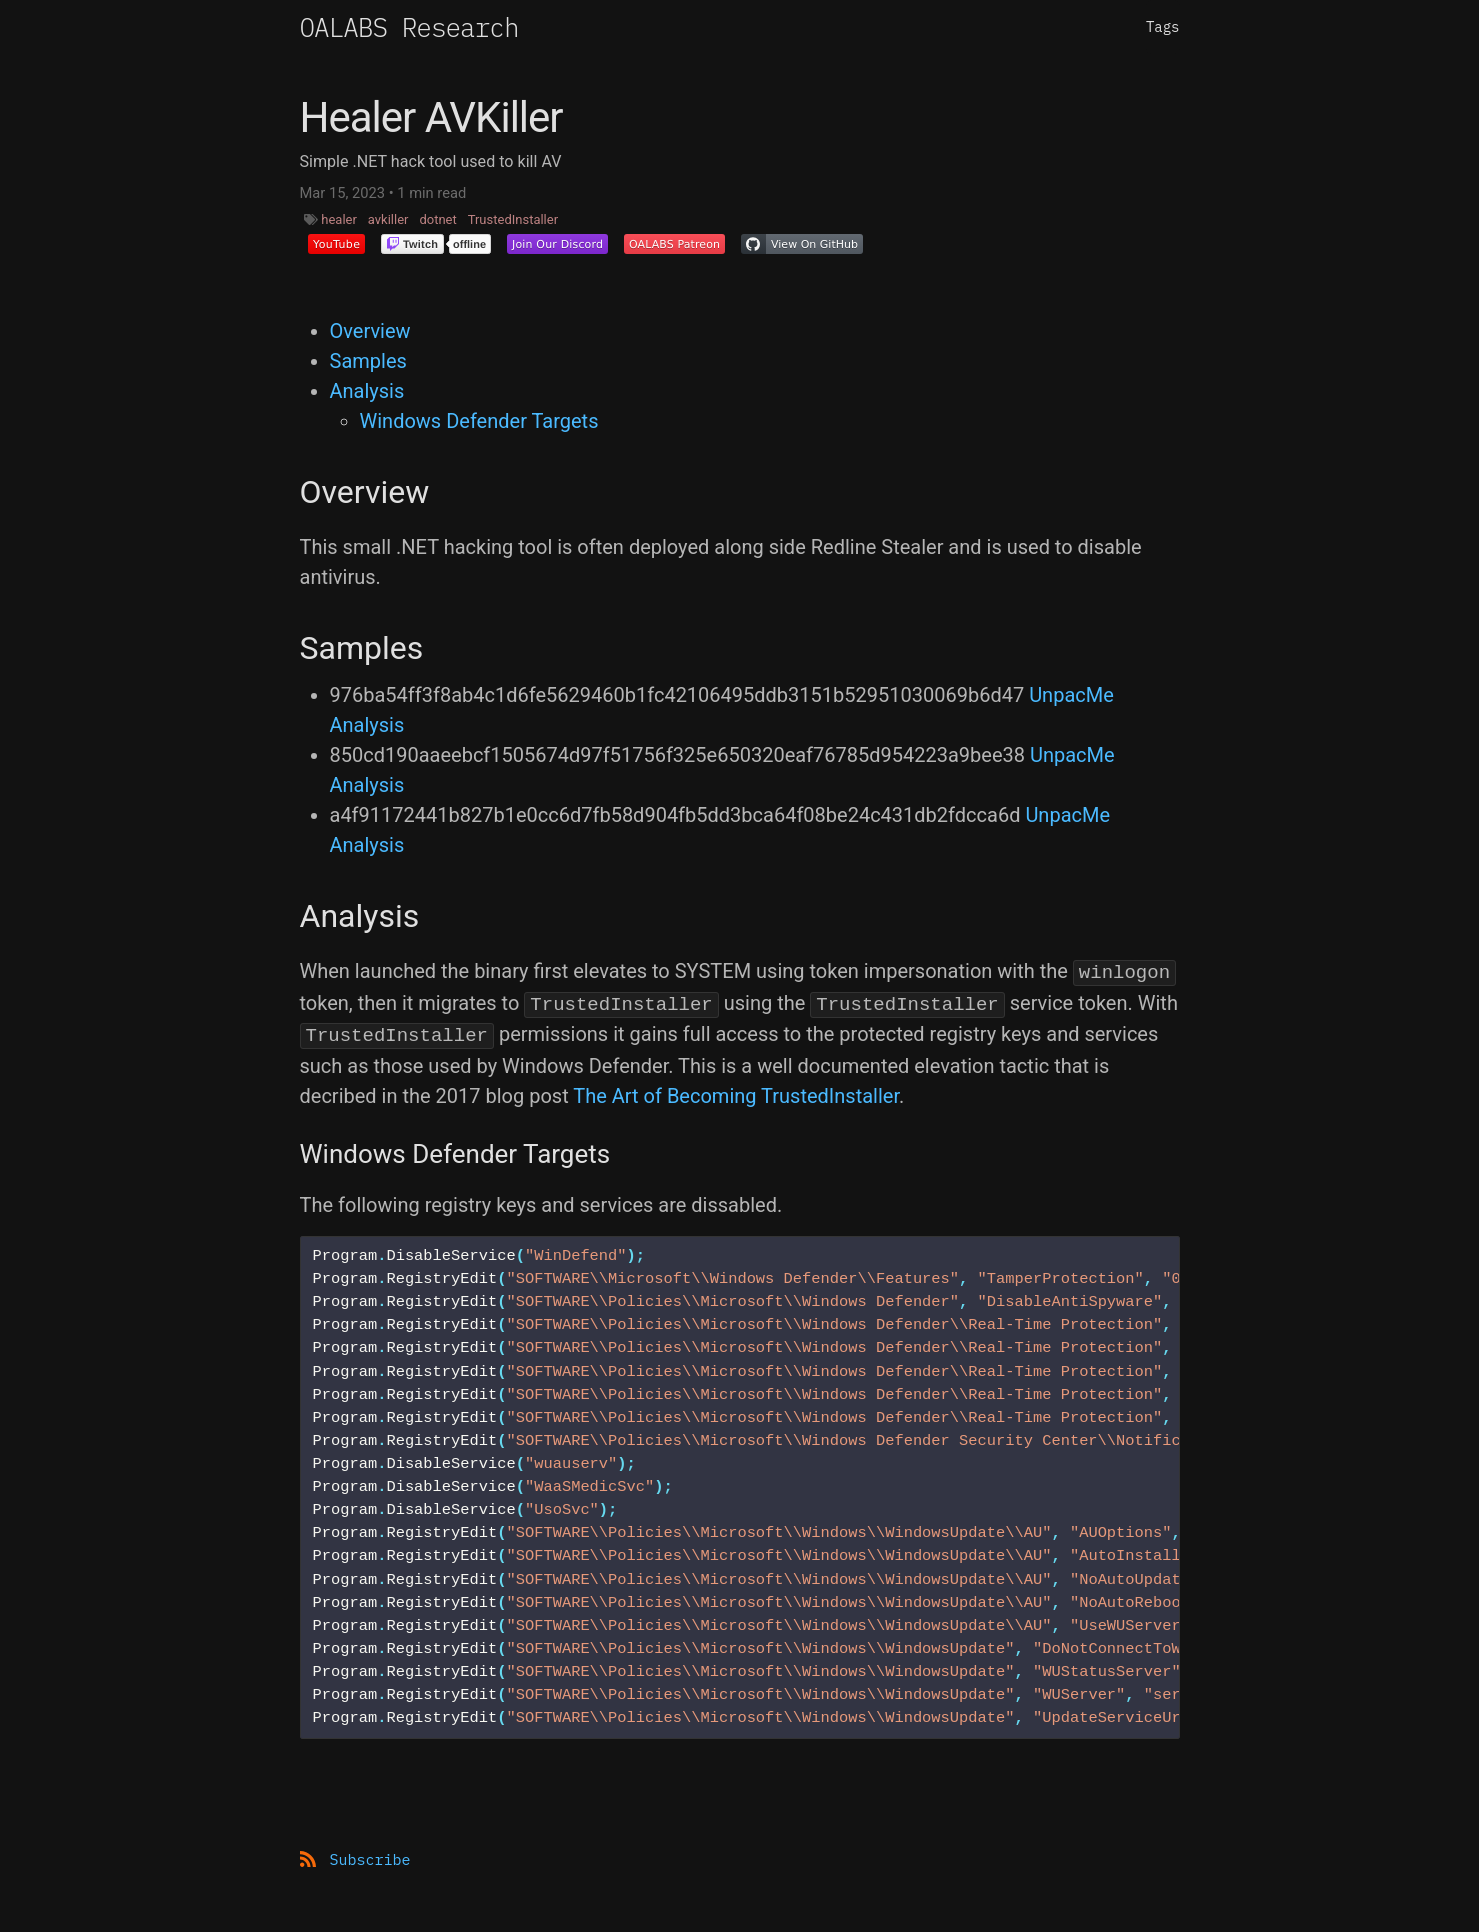 The width and height of the screenshot is (1479, 1932). What do you see at coordinates (339, 219) in the screenshot?
I see `healer` at bounding box center [339, 219].